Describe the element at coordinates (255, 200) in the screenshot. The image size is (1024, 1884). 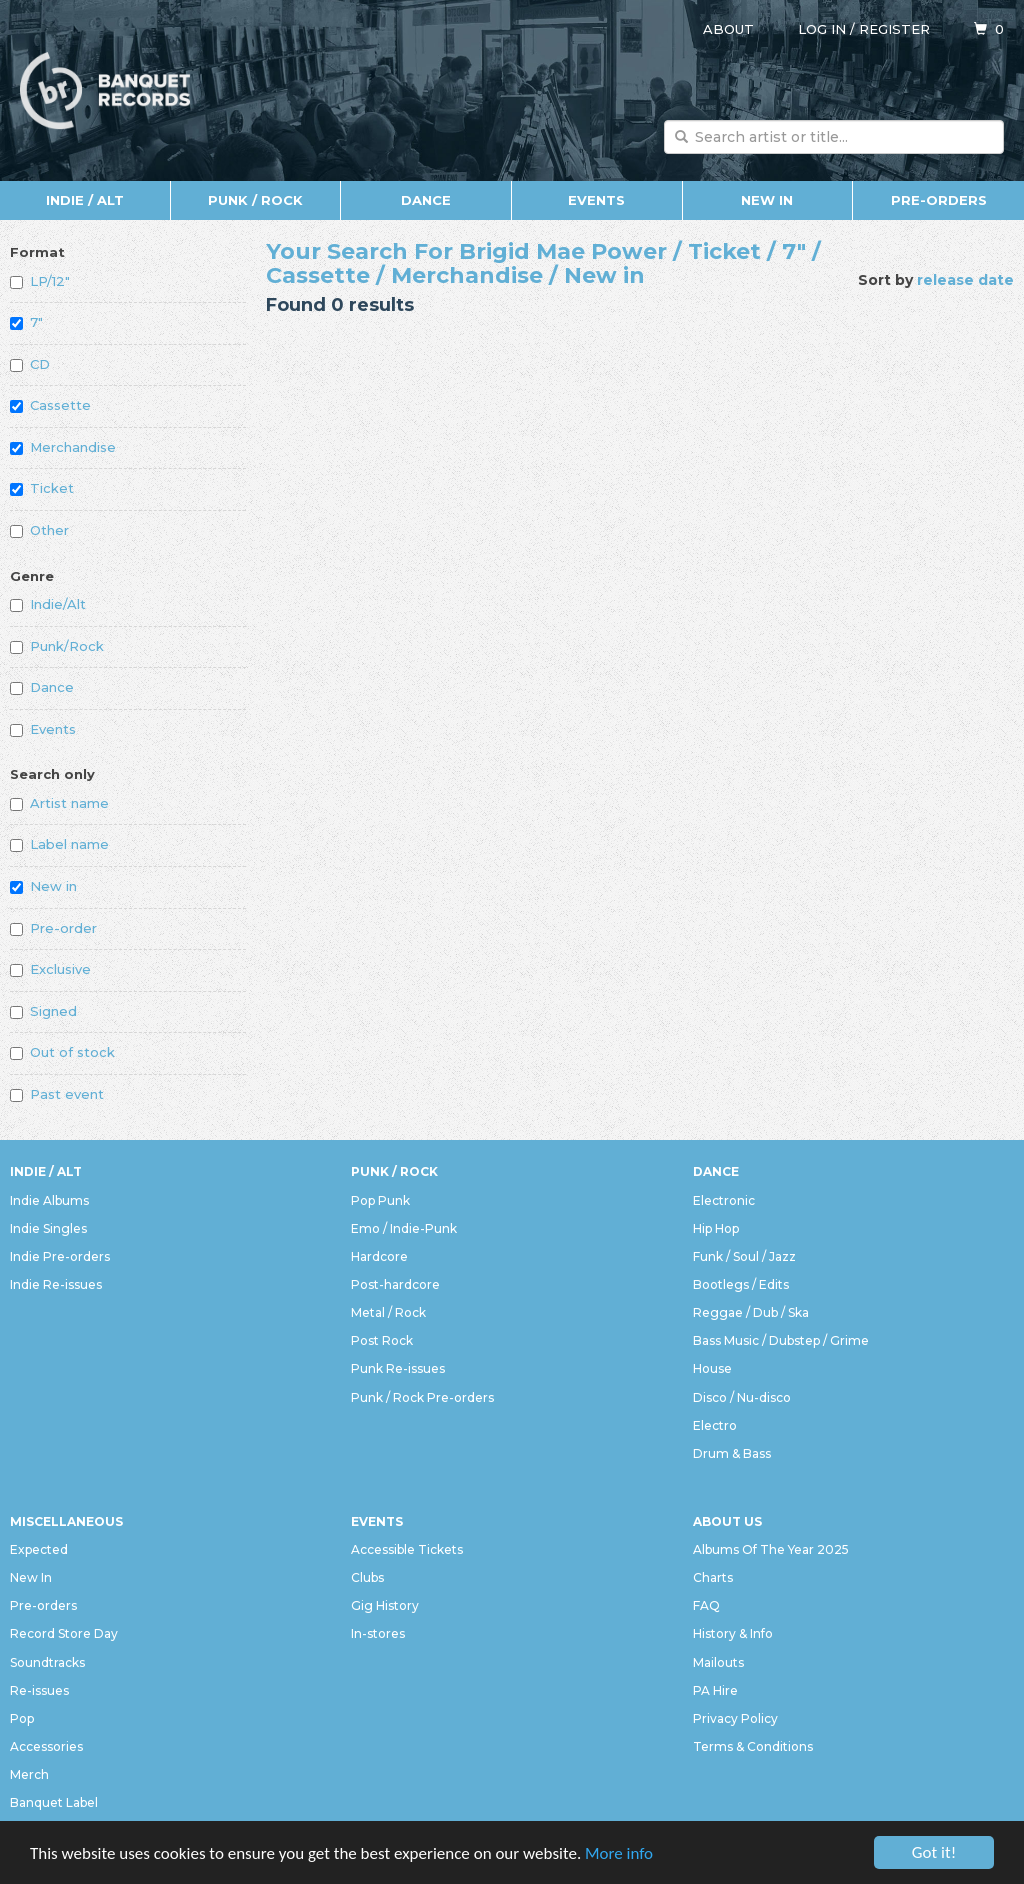
I see `Punk / Rock` at that location.